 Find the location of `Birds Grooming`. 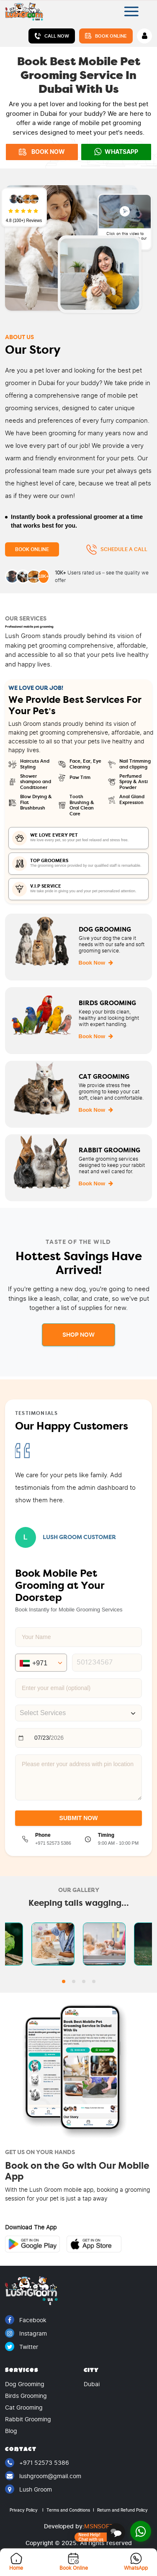

Birds Grooming is located at coordinates (26, 2396).